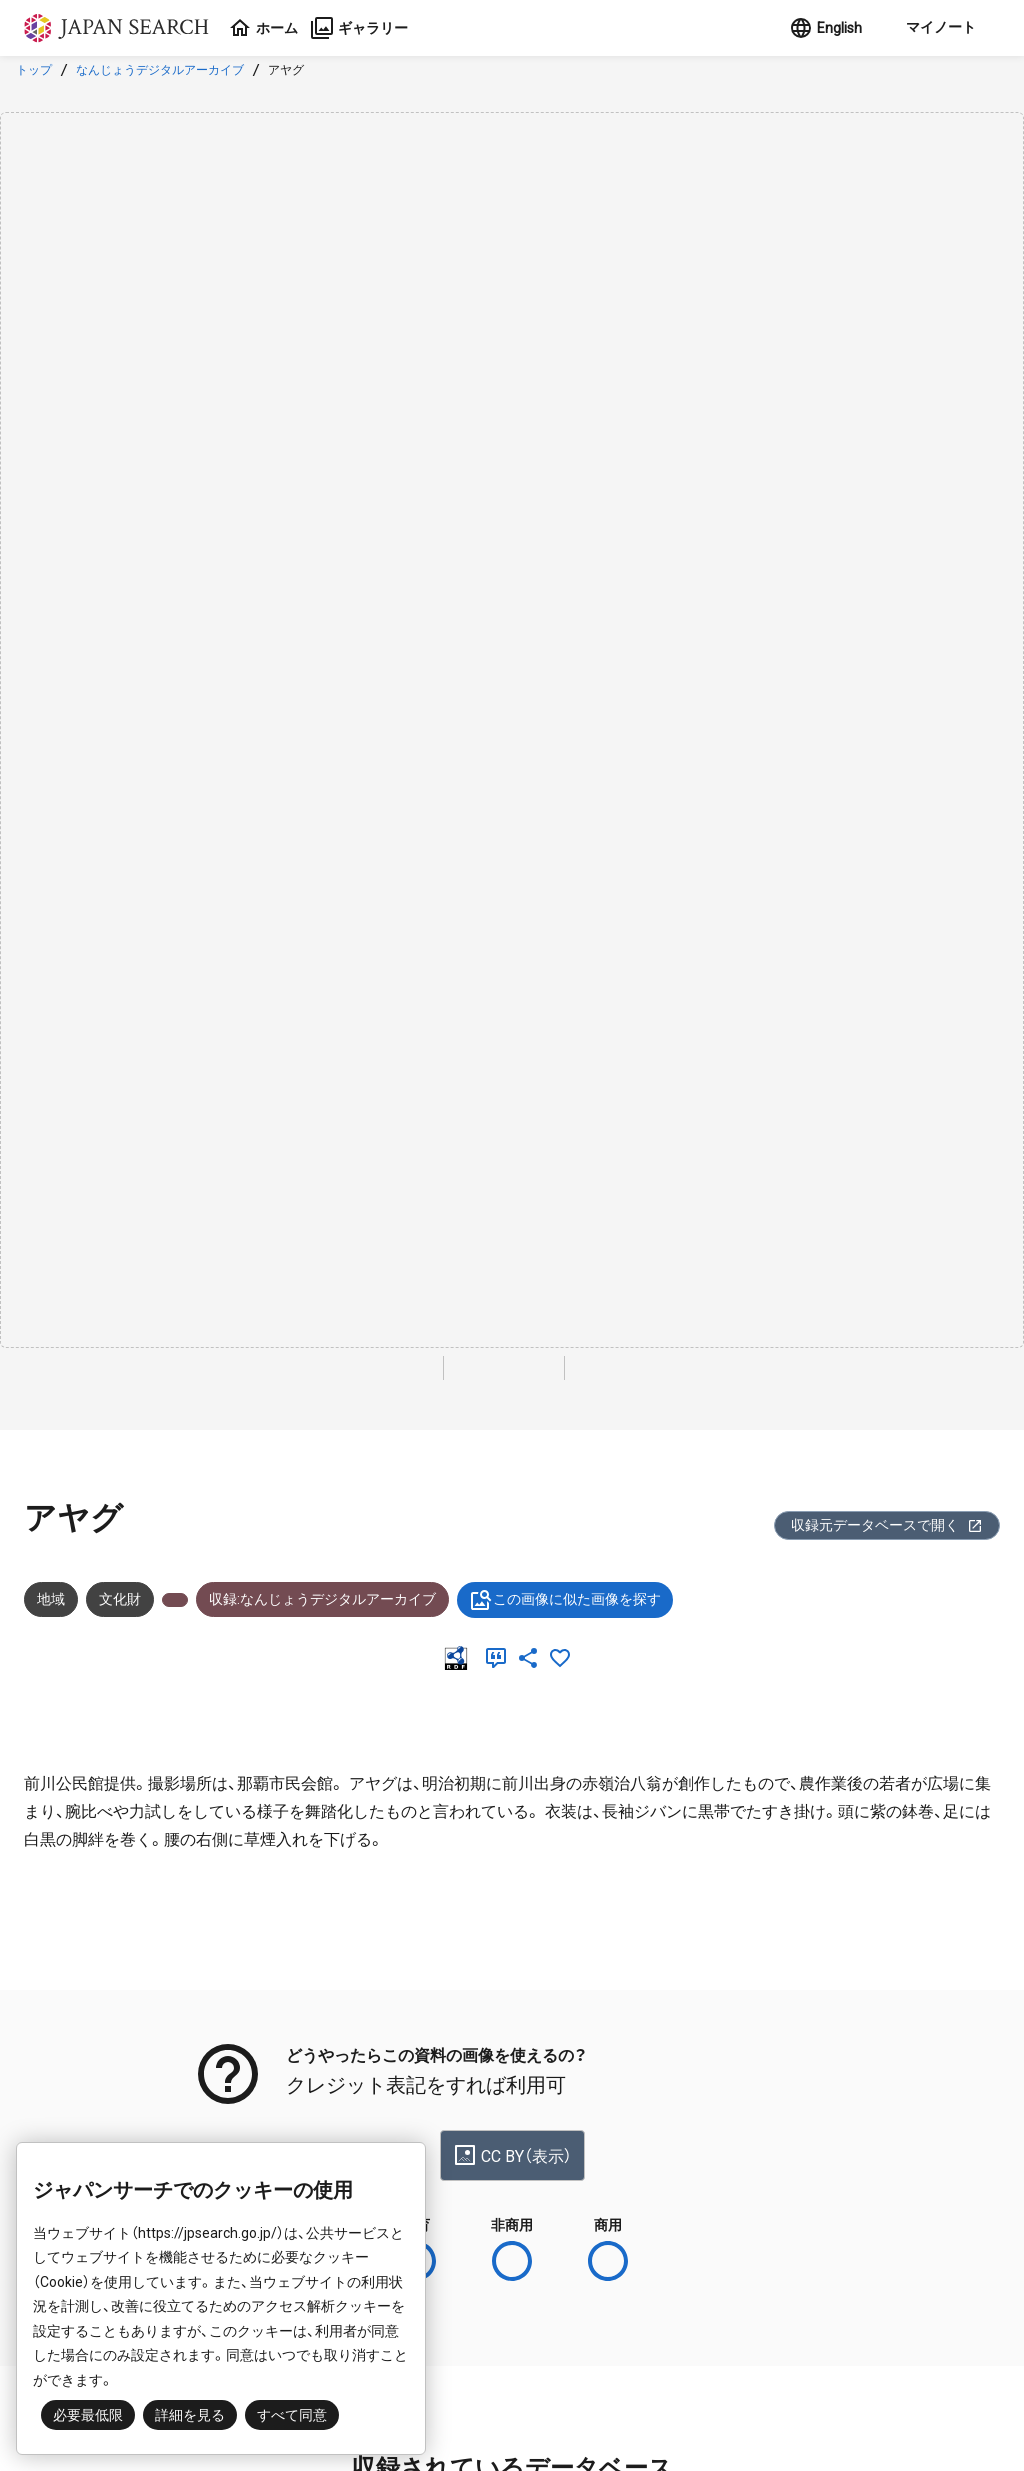 This screenshot has height=2471, width=1024. Describe the element at coordinates (88, 2415) in the screenshot. I see `必要最低限 [button]` at that location.